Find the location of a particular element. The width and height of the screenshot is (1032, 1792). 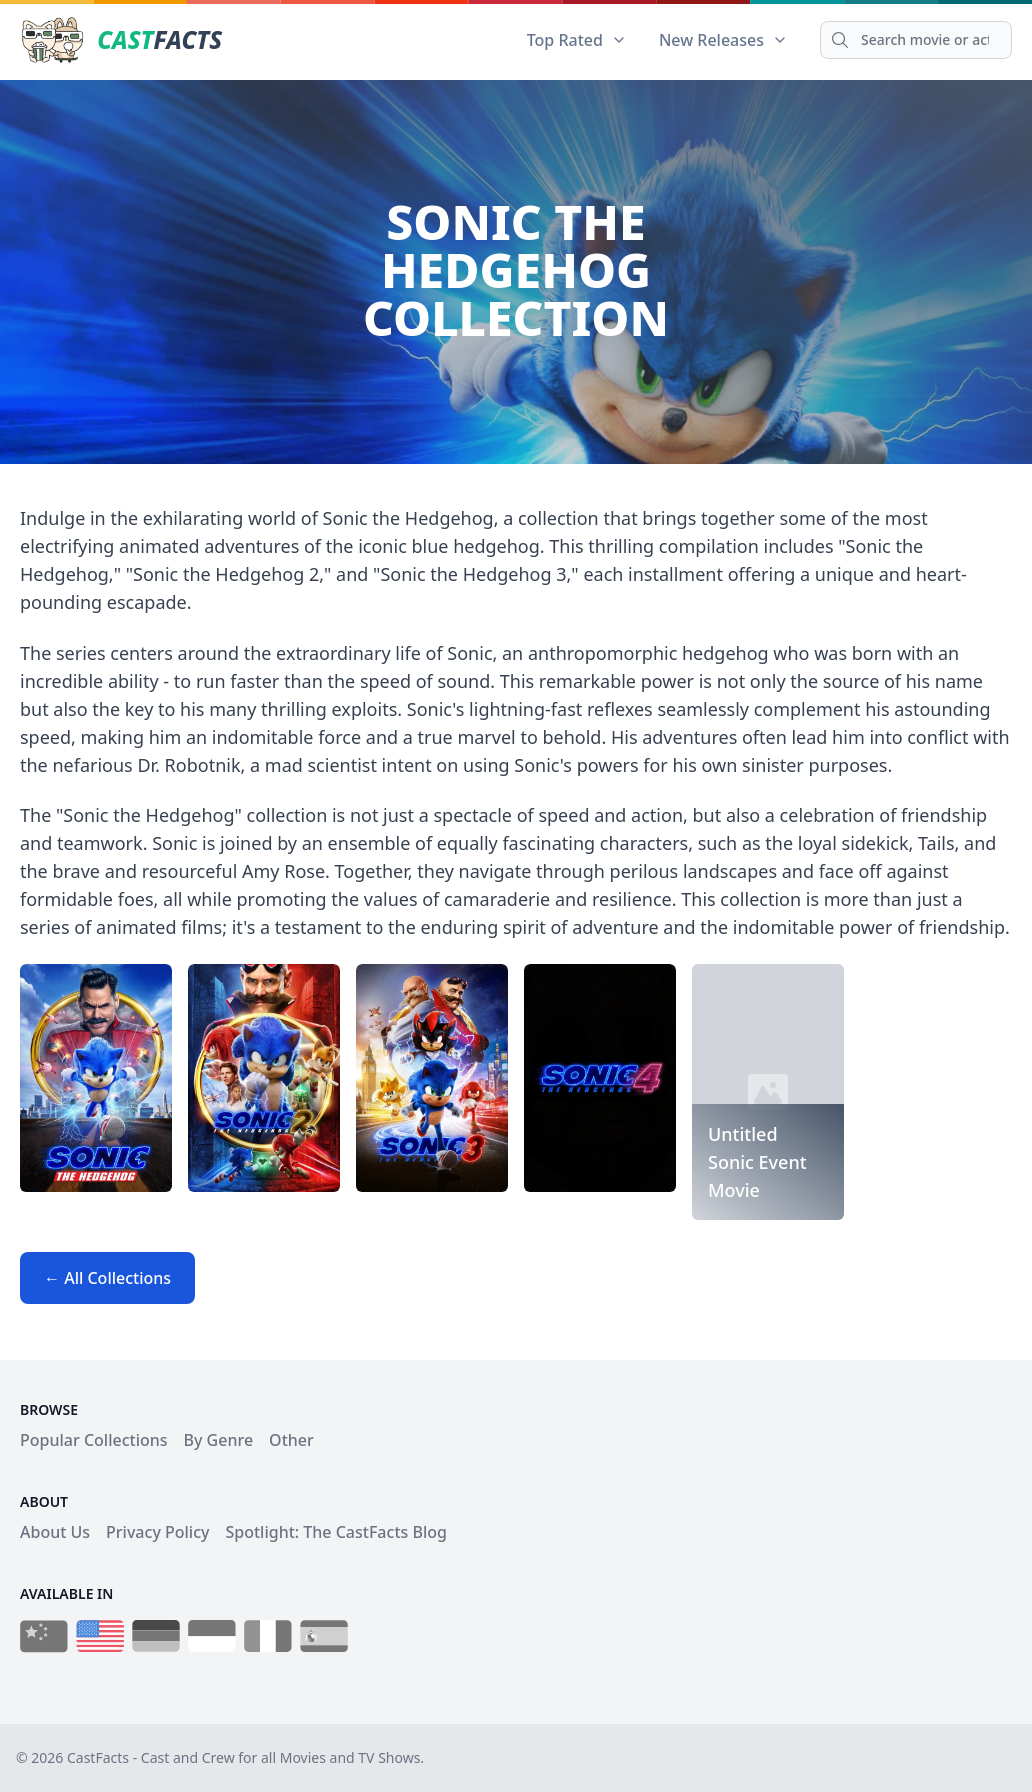

By Genre is located at coordinates (219, 1440).